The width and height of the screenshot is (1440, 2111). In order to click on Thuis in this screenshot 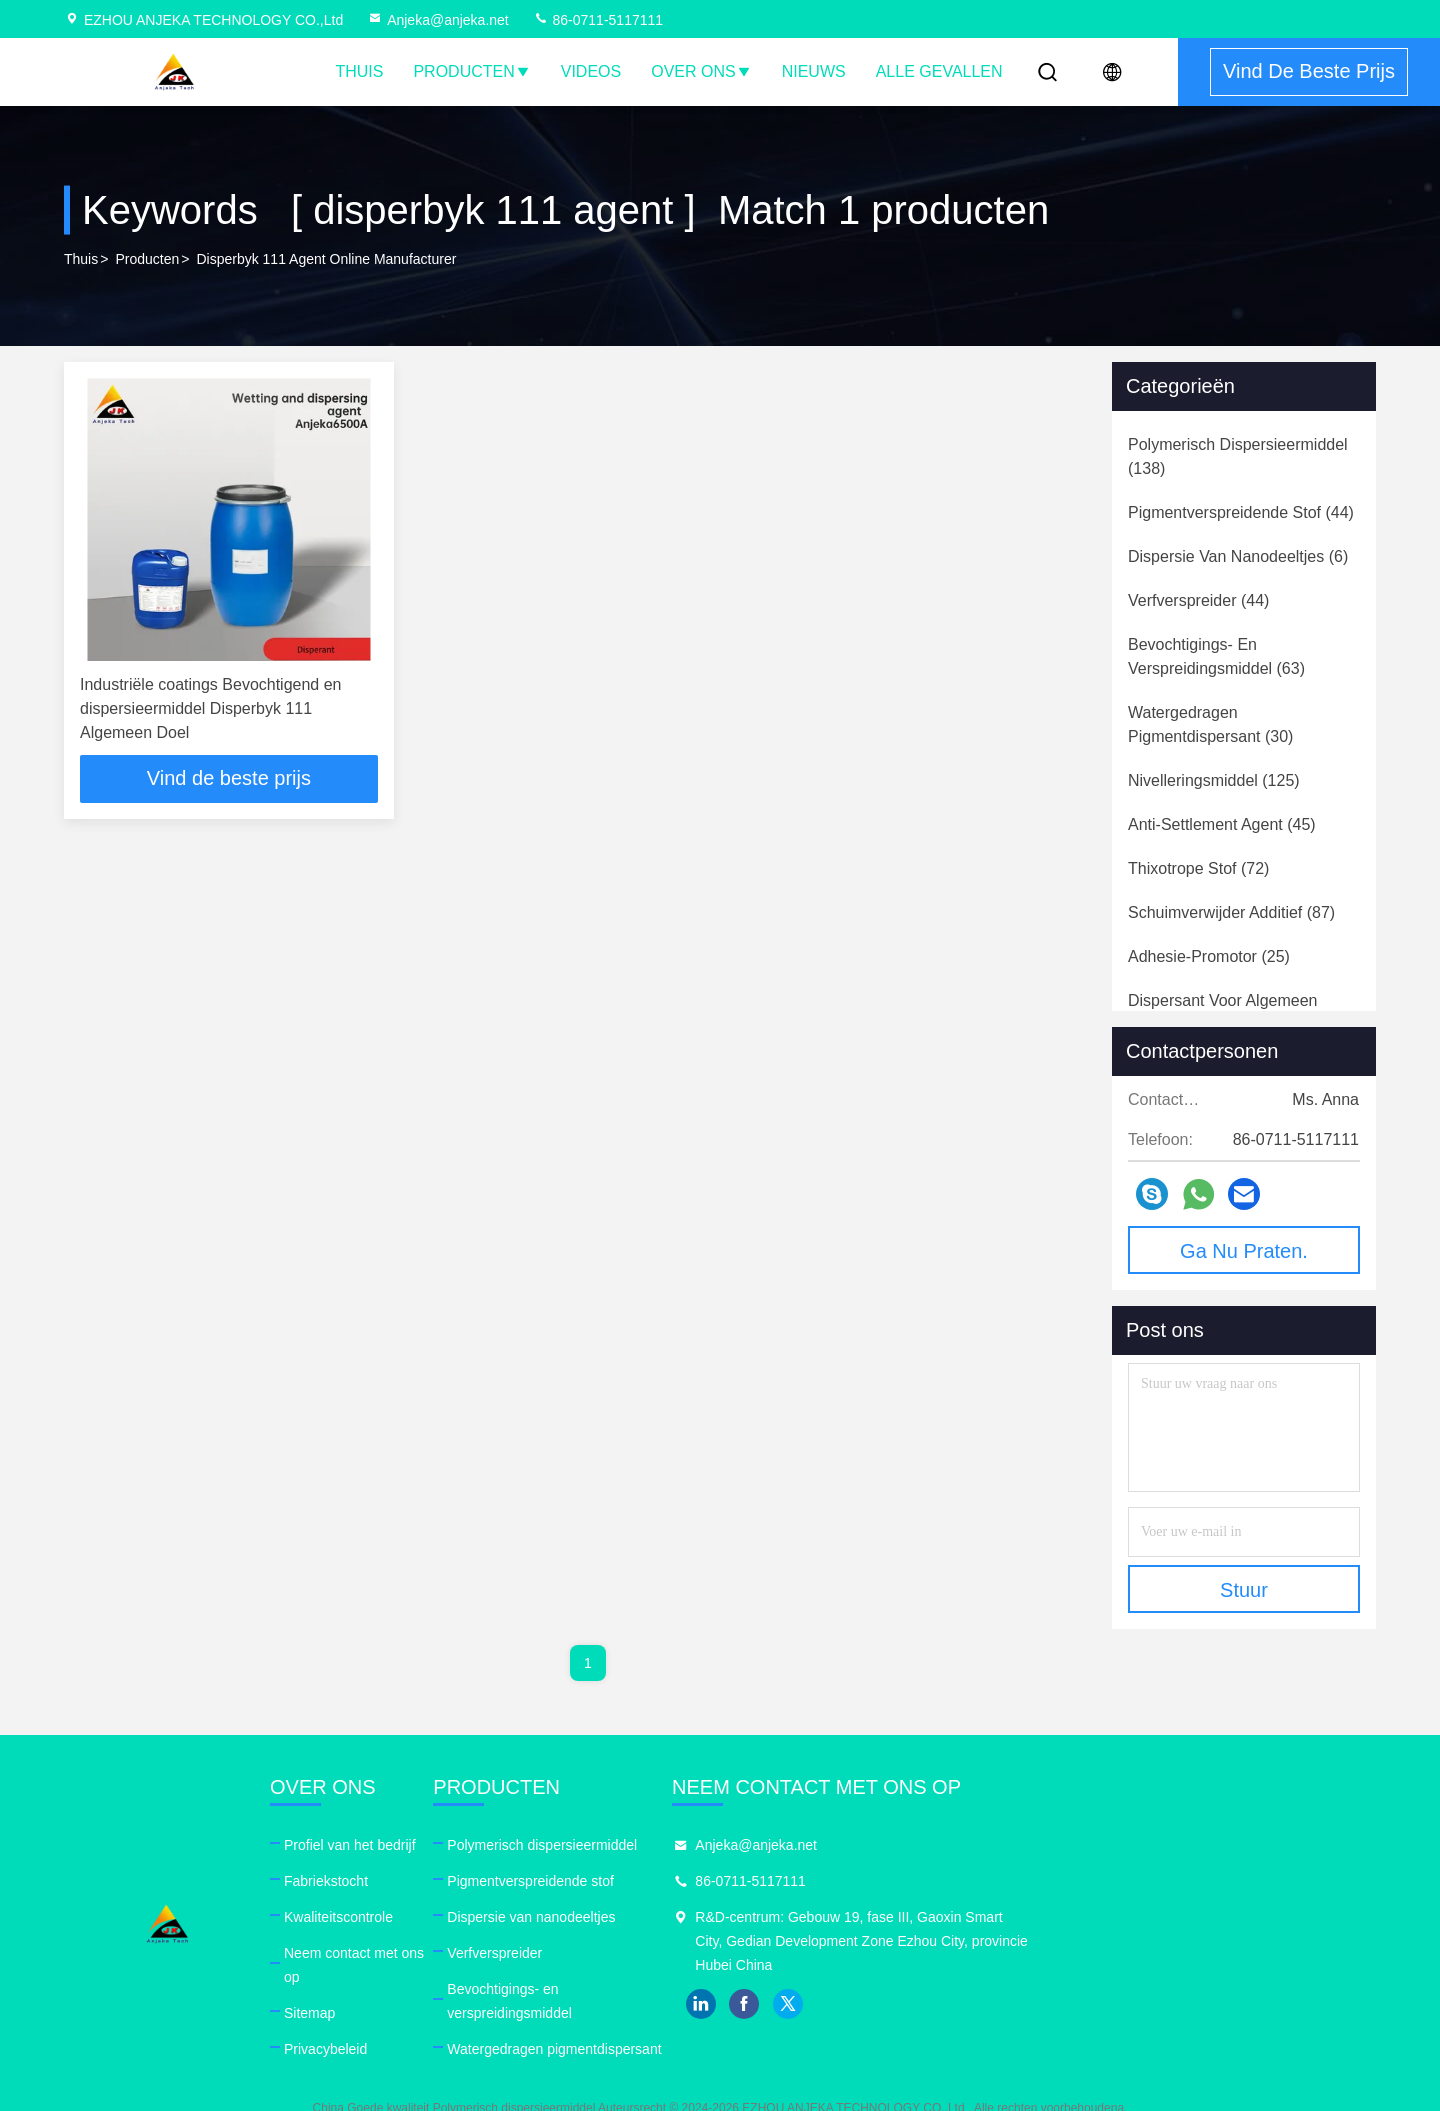, I will do `click(359, 71)`.